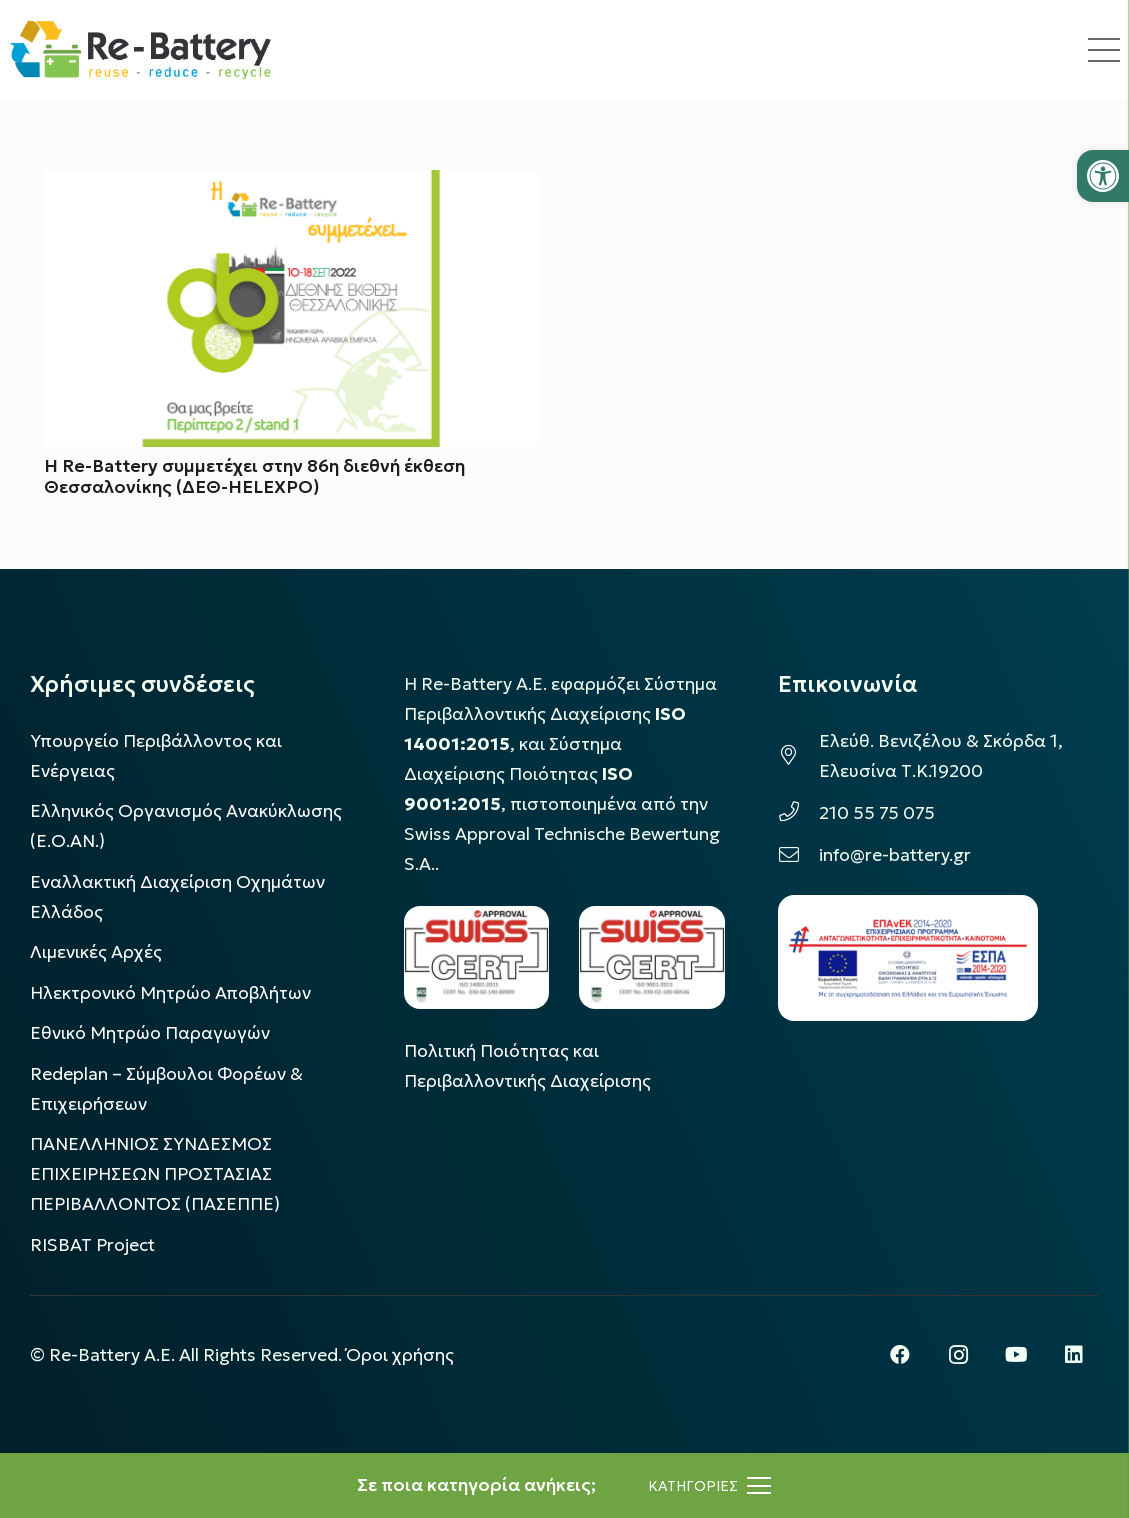 Image resolution: width=1129 pixels, height=1518 pixels. What do you see at coordinates (877, 813) in the screenshot?
I see `210 55 75 075` at bounding box center [877, 813].